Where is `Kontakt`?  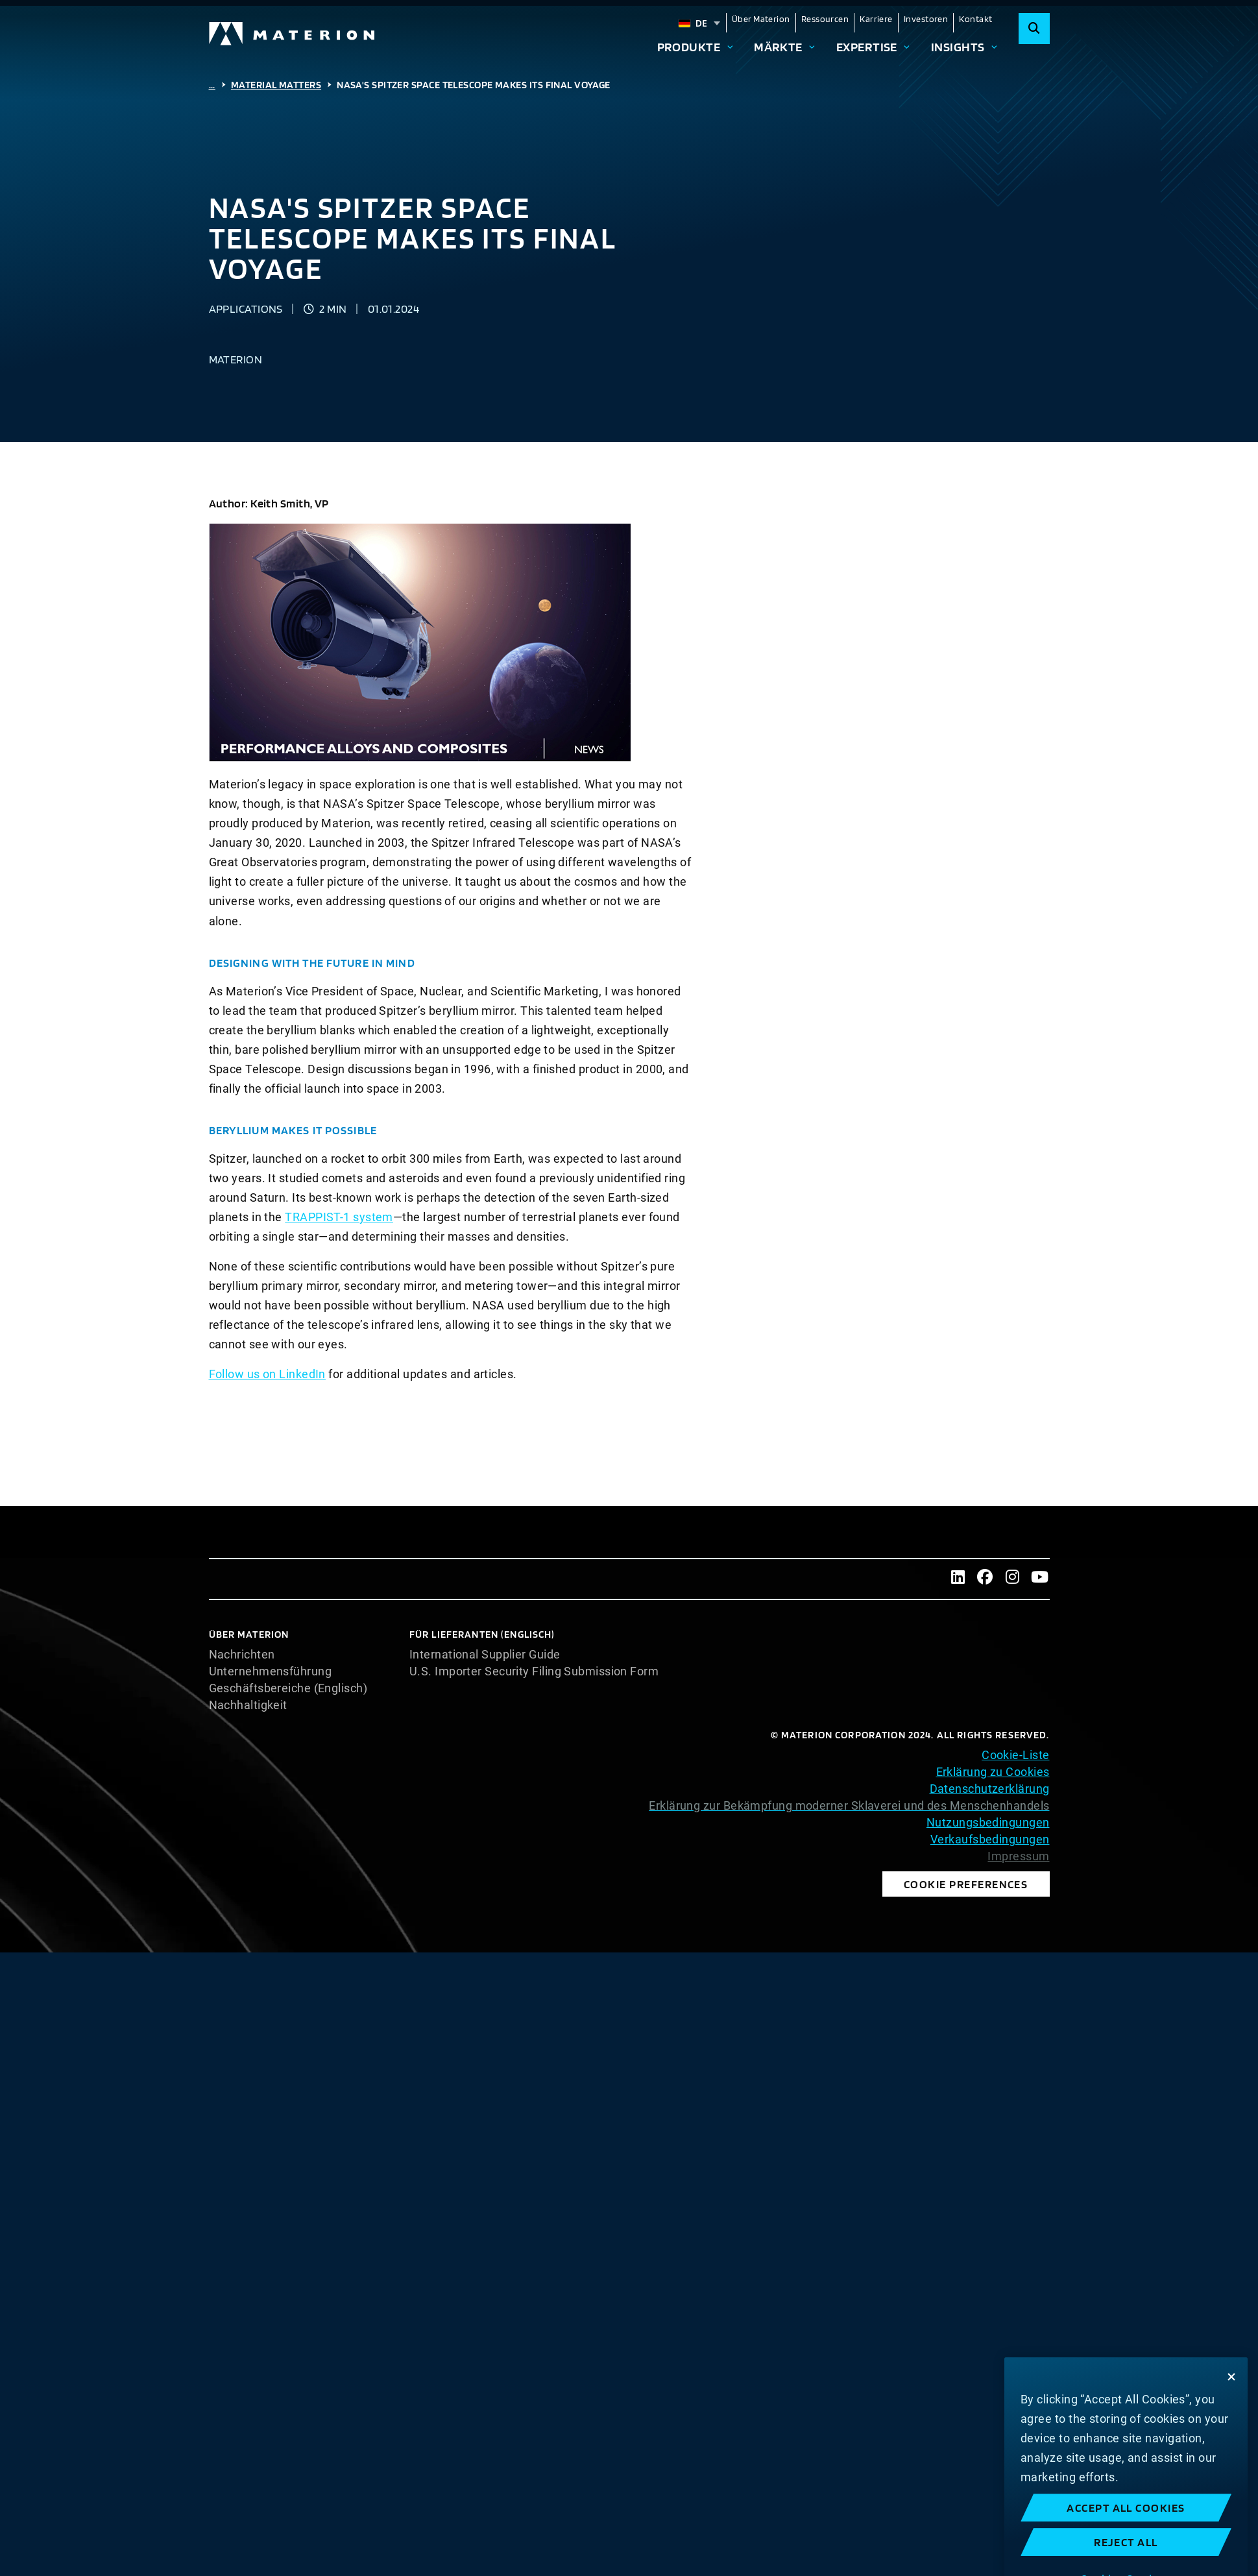 Kontakt is located at coordinates (975, 19).